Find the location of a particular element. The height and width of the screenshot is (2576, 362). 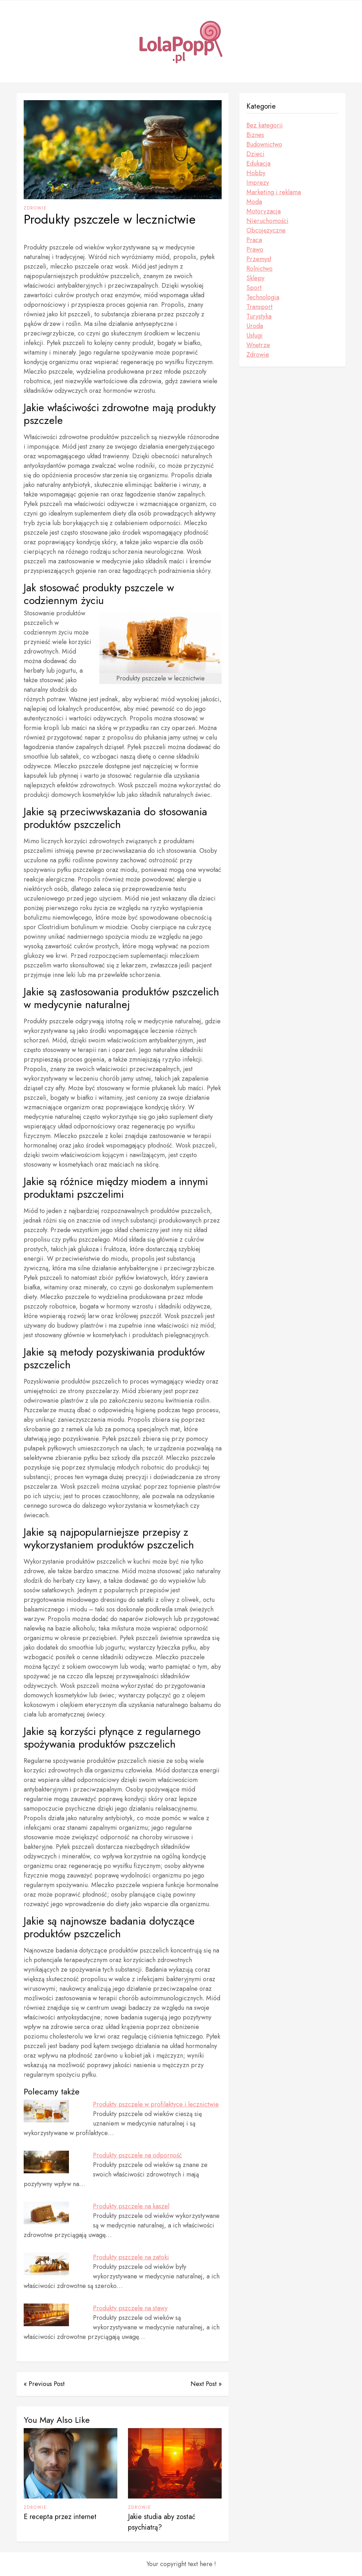

Biznes is located at coordinates (255, 134).